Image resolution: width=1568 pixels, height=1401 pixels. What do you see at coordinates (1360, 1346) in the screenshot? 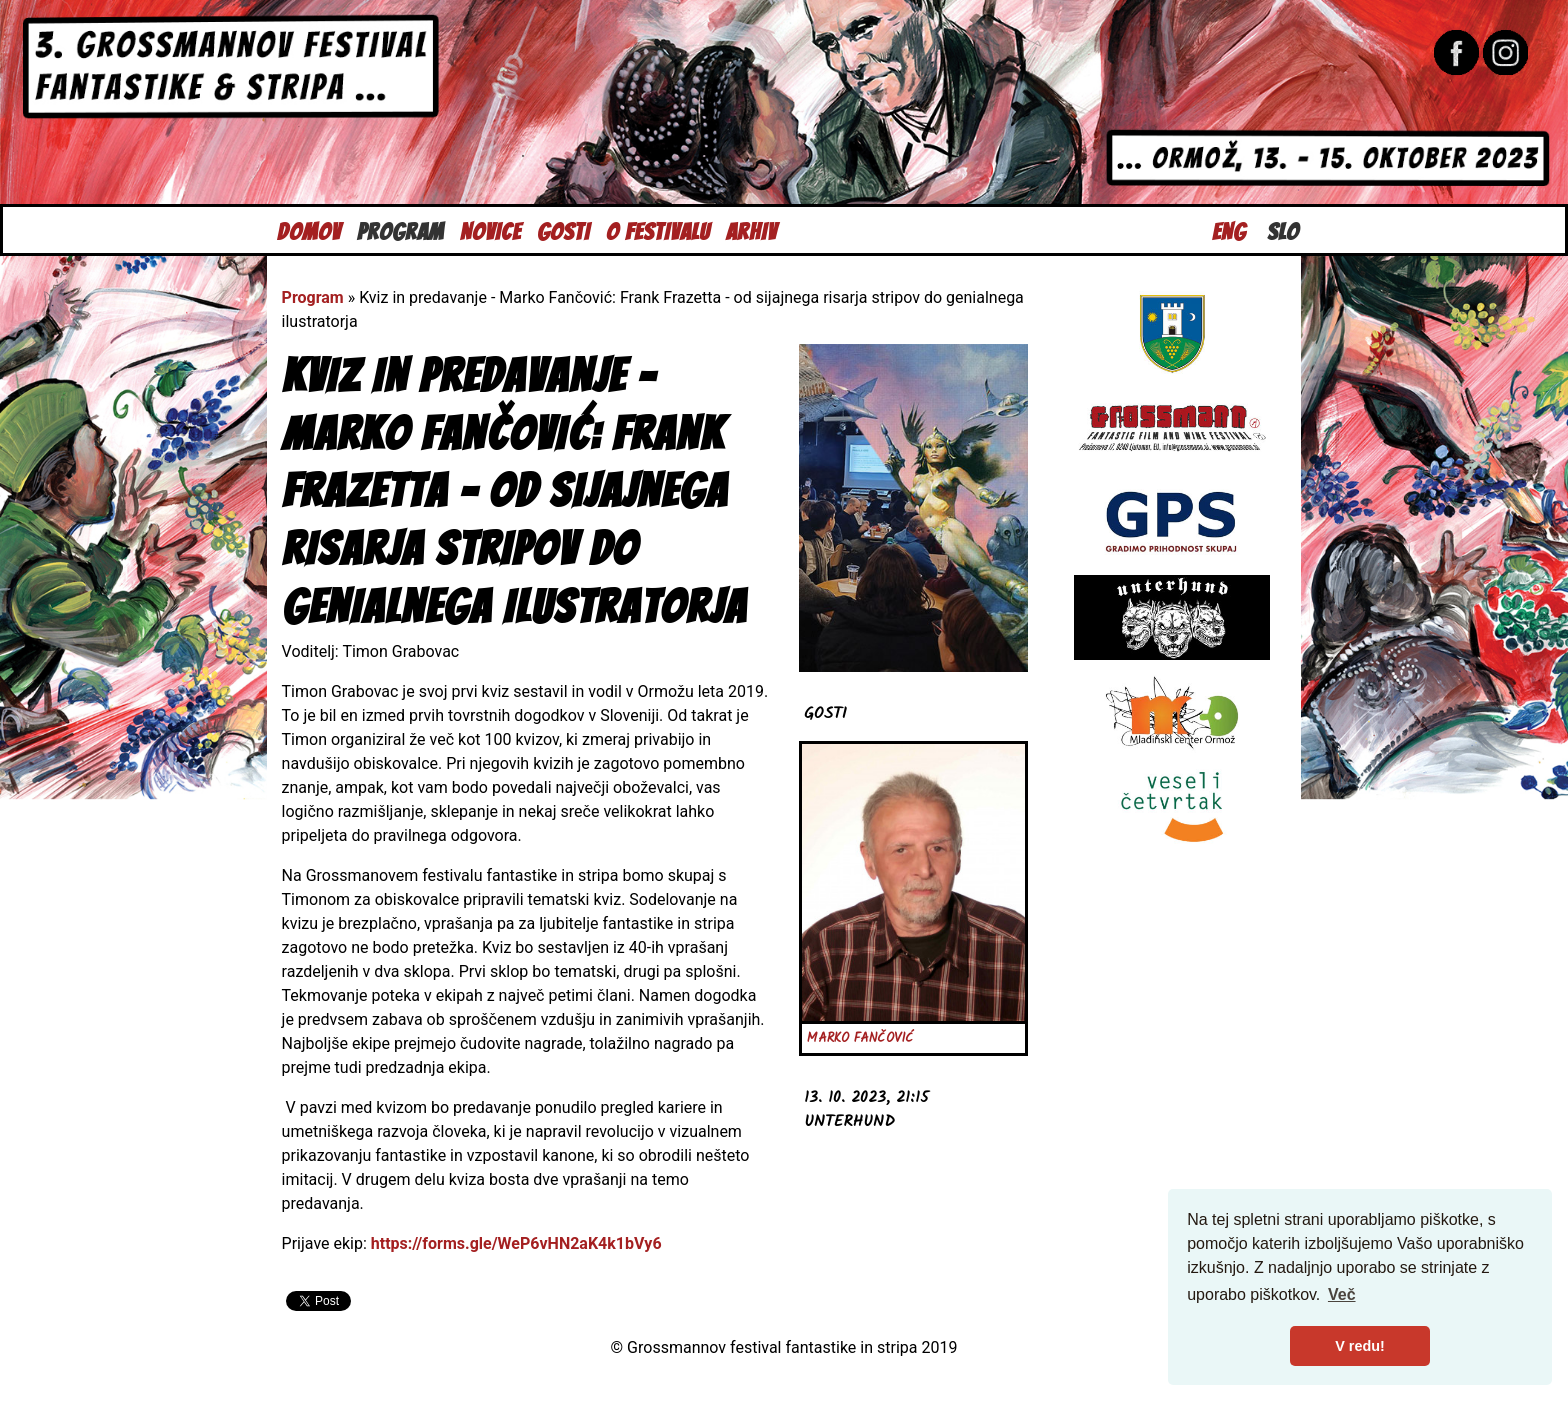
I see `V redu! [button]` at bounding box center [1360, 1346].